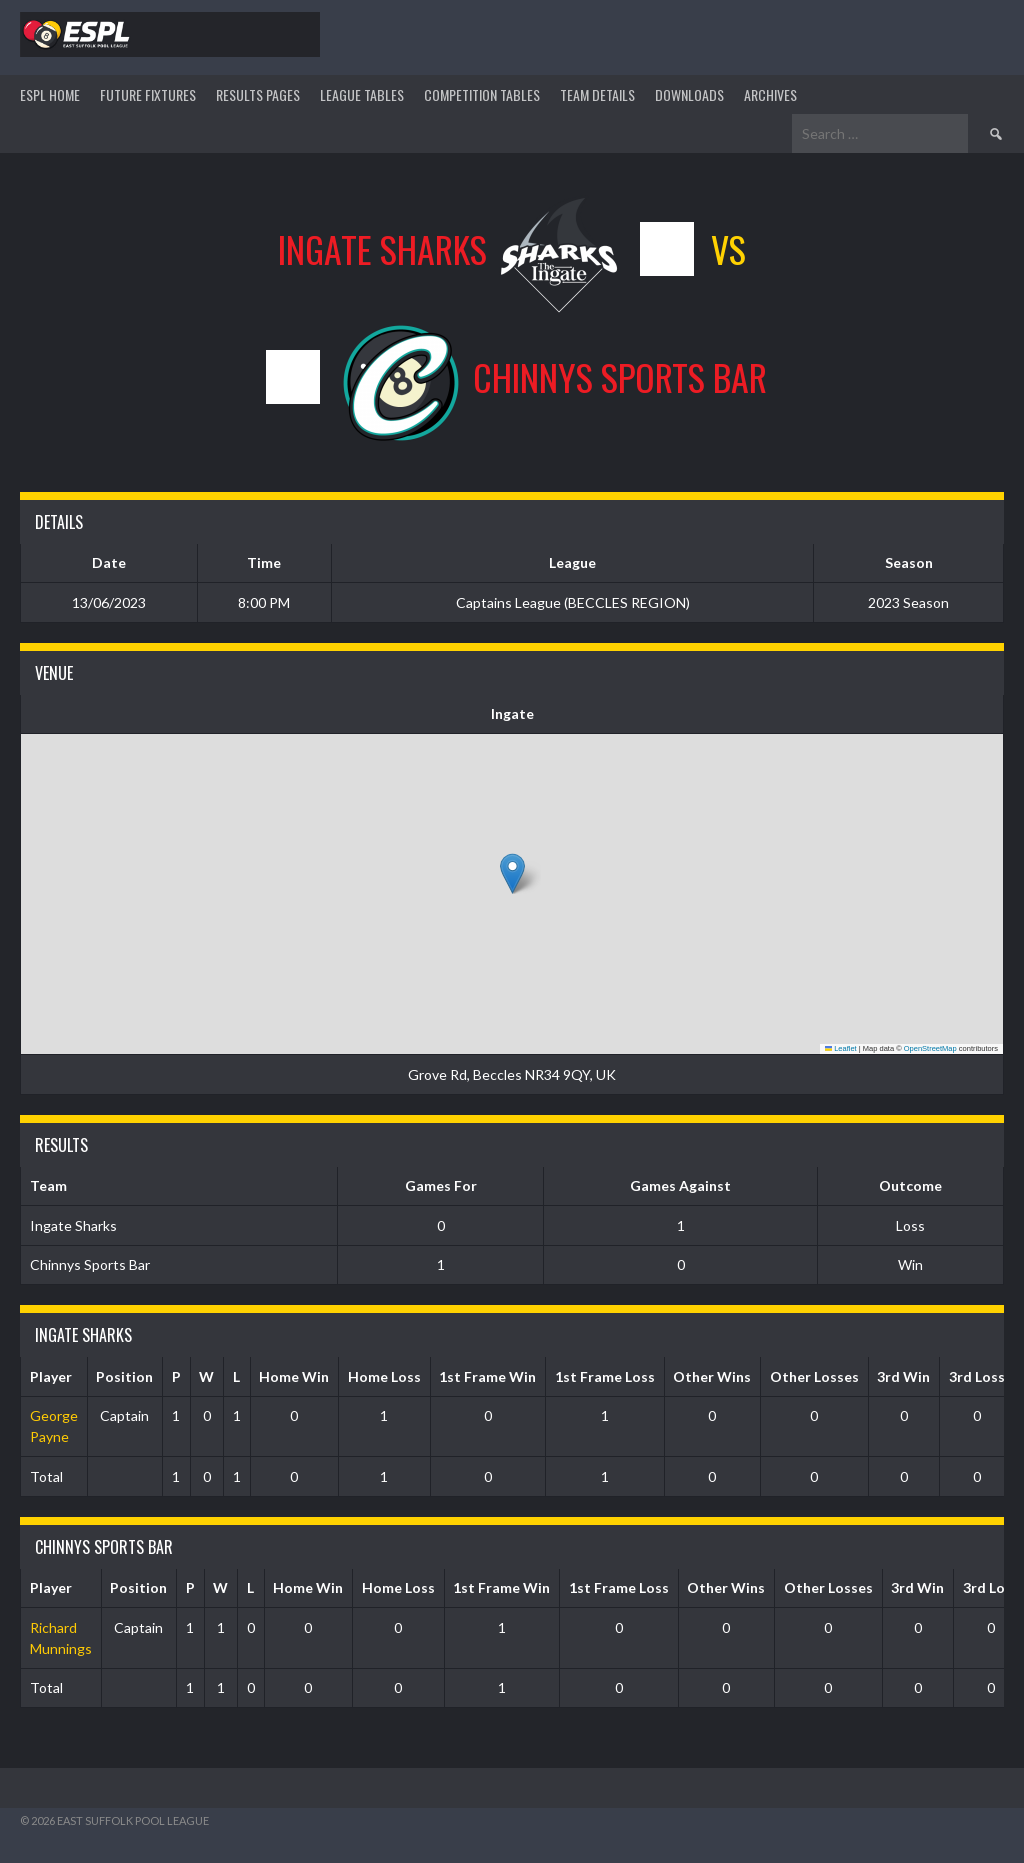 The width and height of the screenshot is (1024, 1863). I want to click on Results Pages, so click(258, 94).